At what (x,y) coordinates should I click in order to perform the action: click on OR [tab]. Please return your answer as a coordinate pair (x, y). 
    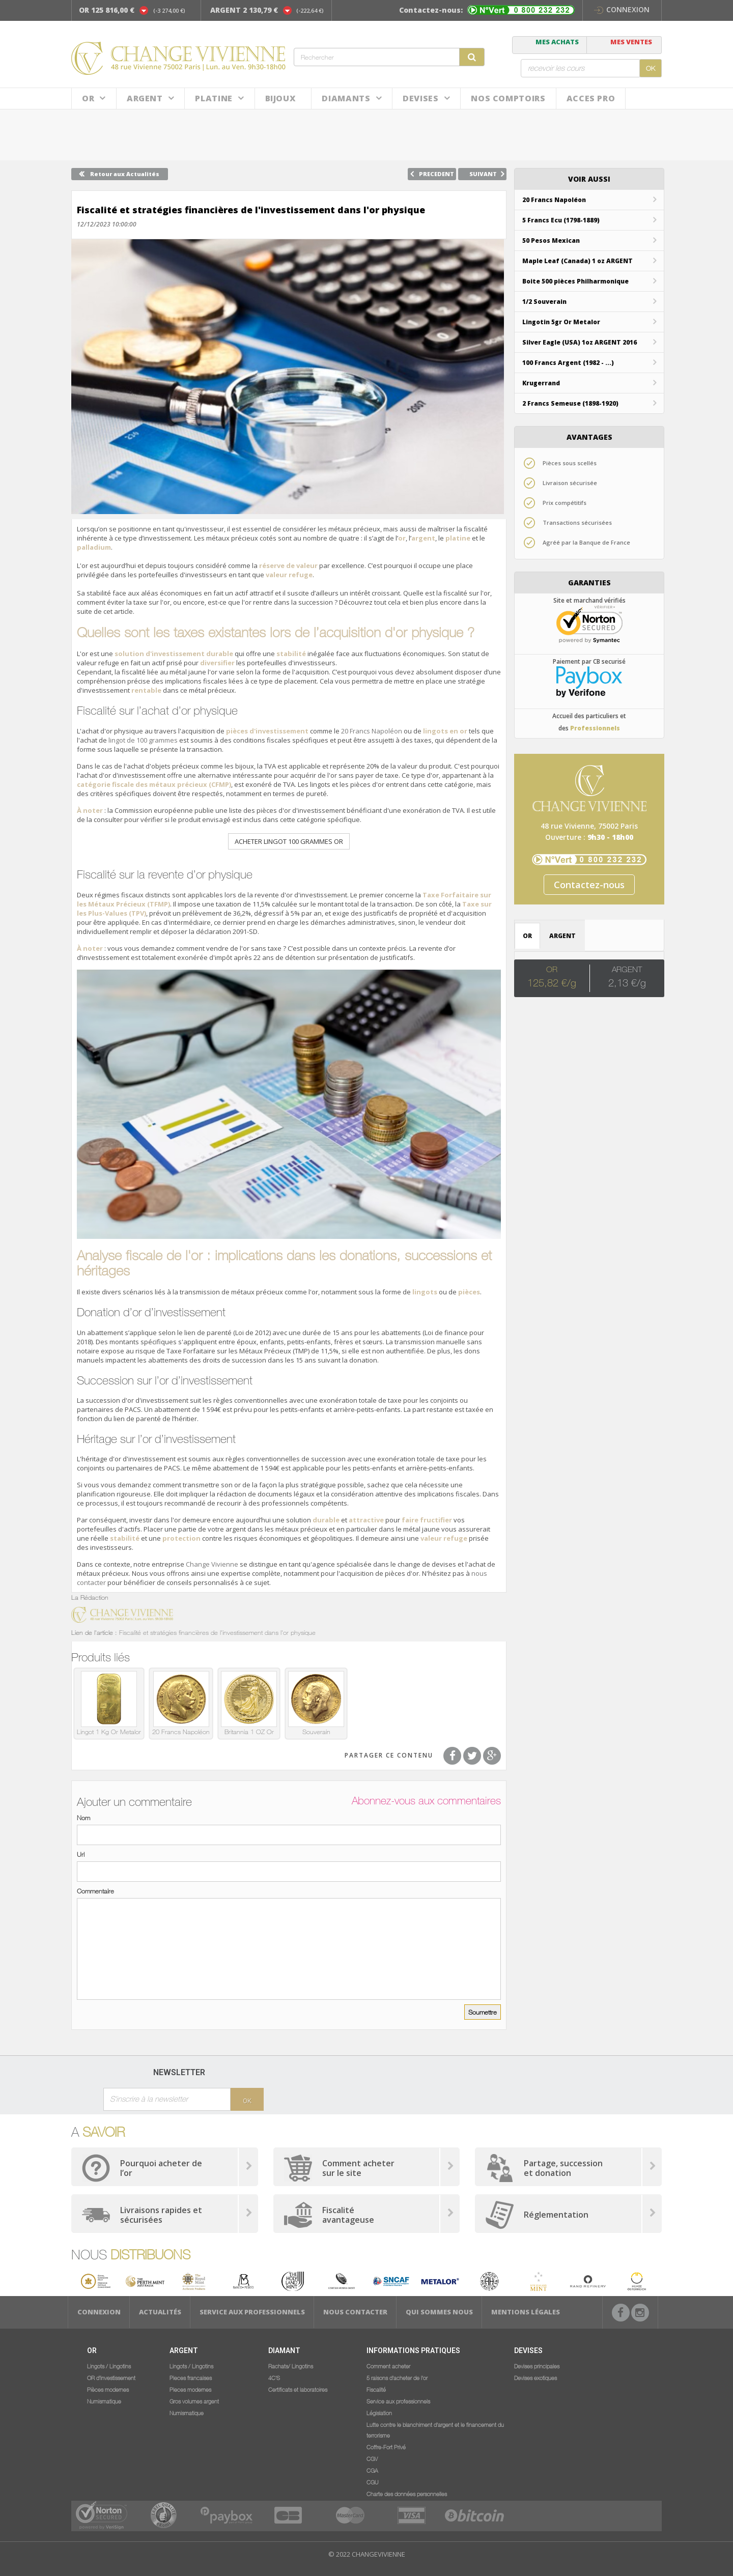
    Looking at the image, I should click on (527, 935).